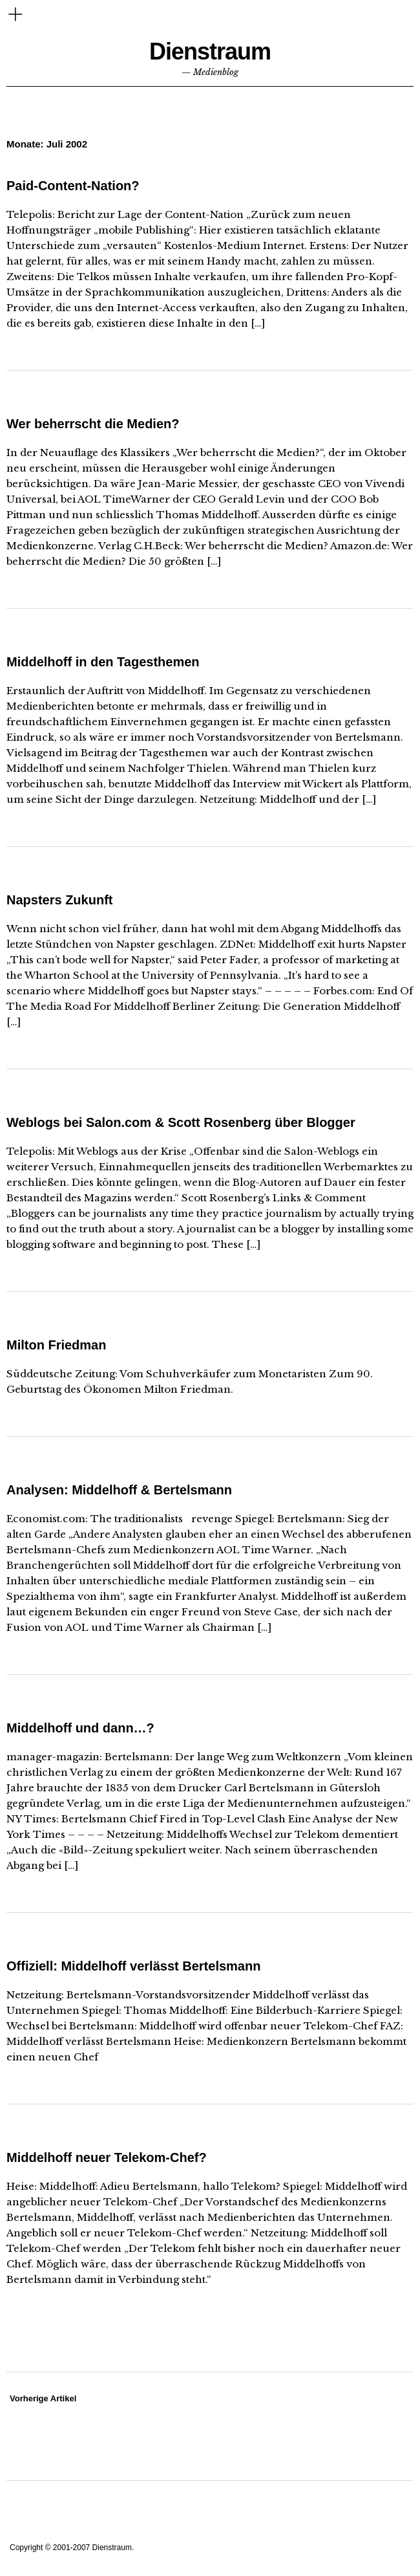  I want to click on Weblogs bei Salon.com & Scott Rosenberg über Blogger, so click(180, 1122).